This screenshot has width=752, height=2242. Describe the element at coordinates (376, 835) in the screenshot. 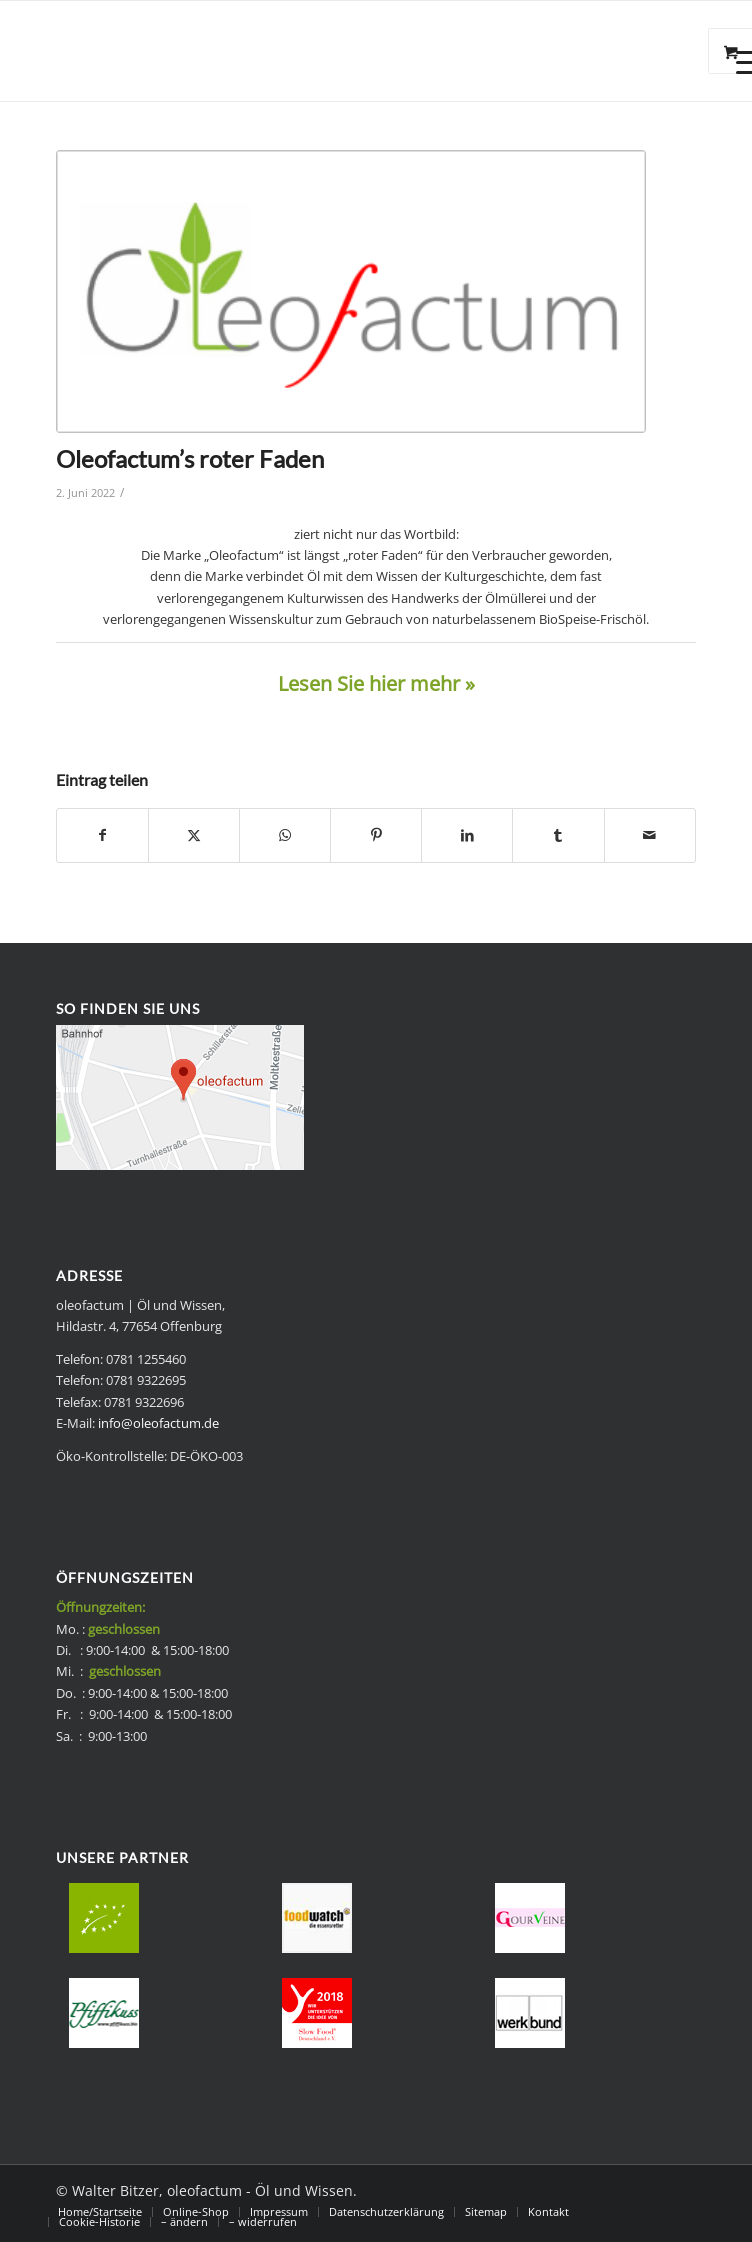

I see `[Teilen auf Pinterest]` at that location.